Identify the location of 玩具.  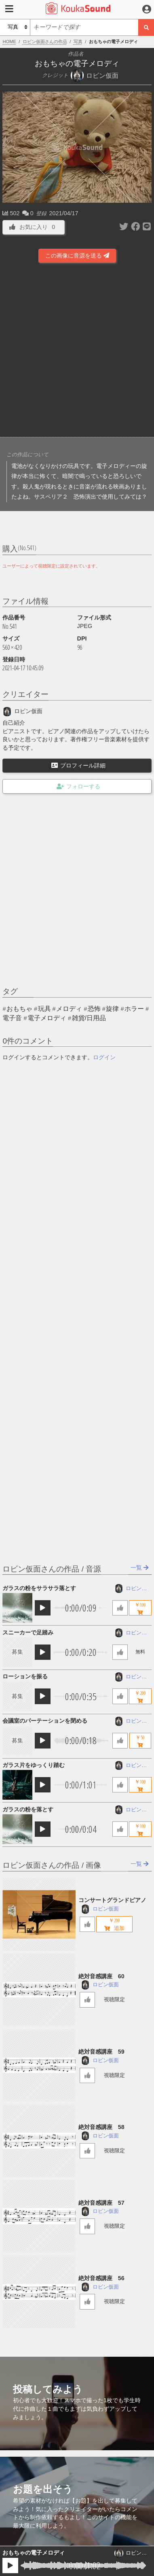
(44, 1008).